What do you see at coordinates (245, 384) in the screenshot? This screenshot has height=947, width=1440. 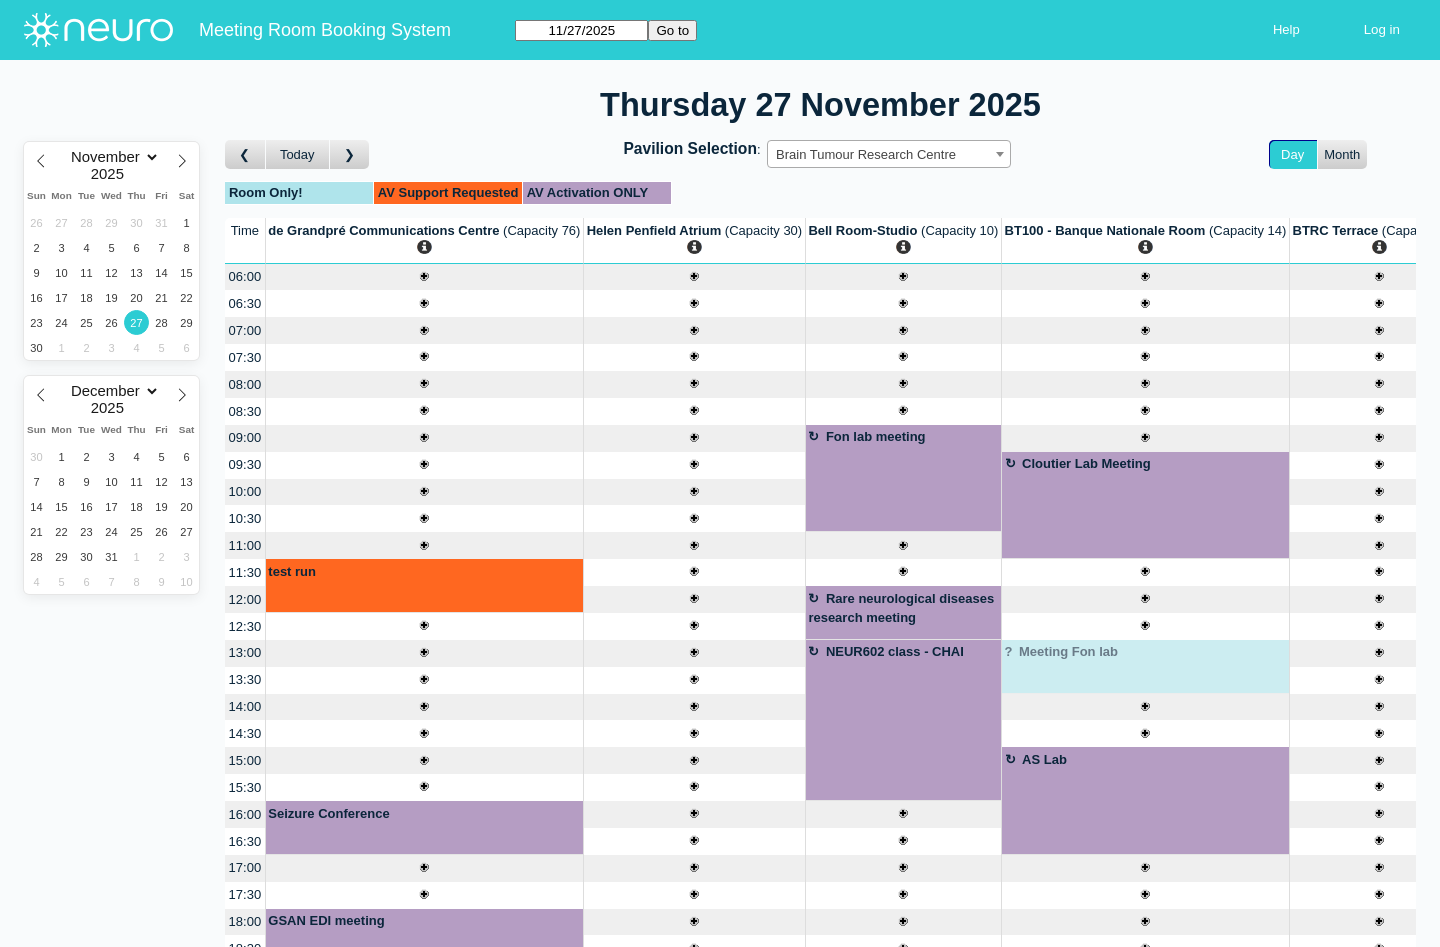 I see `08:00` at bounding box center [245, 384].